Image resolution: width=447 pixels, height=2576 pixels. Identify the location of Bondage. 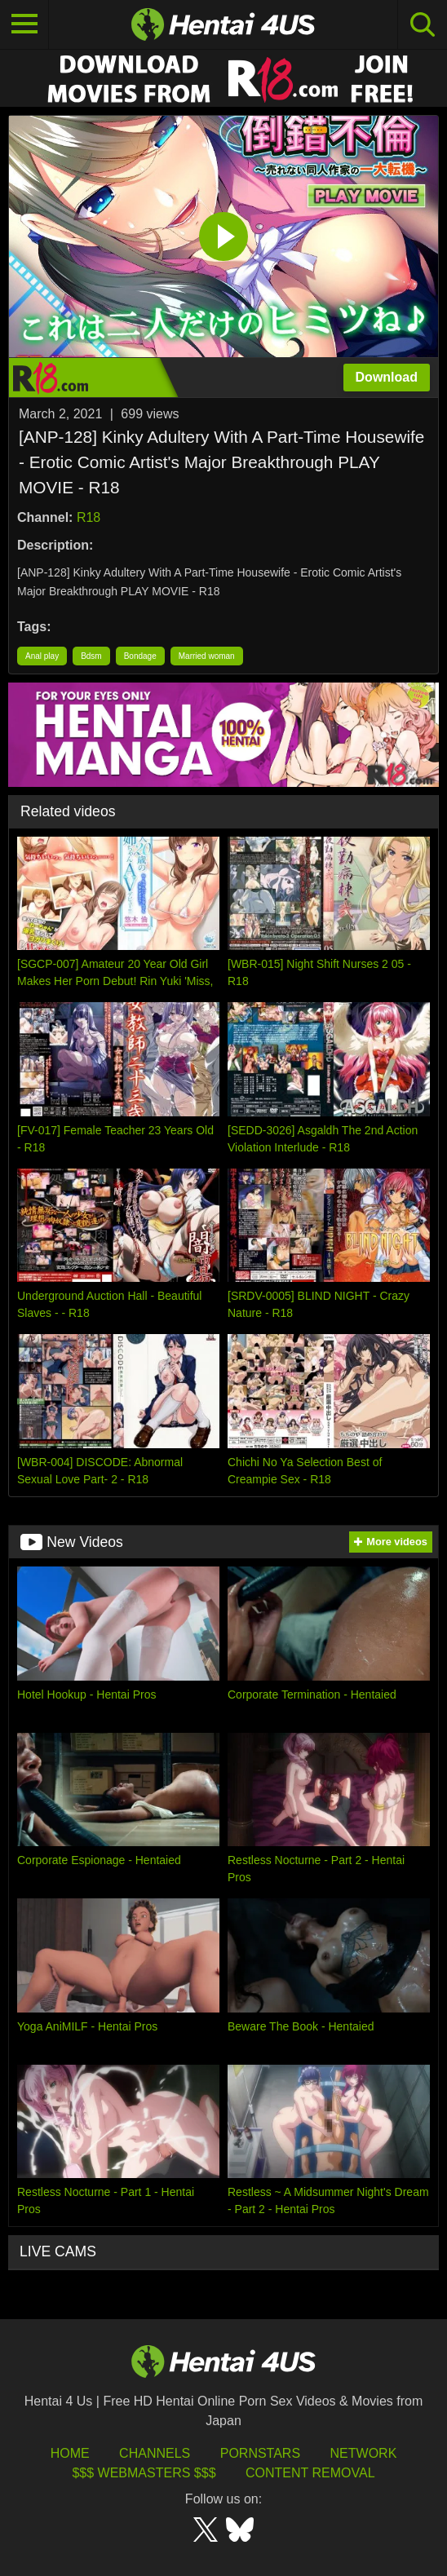
(140, 656).